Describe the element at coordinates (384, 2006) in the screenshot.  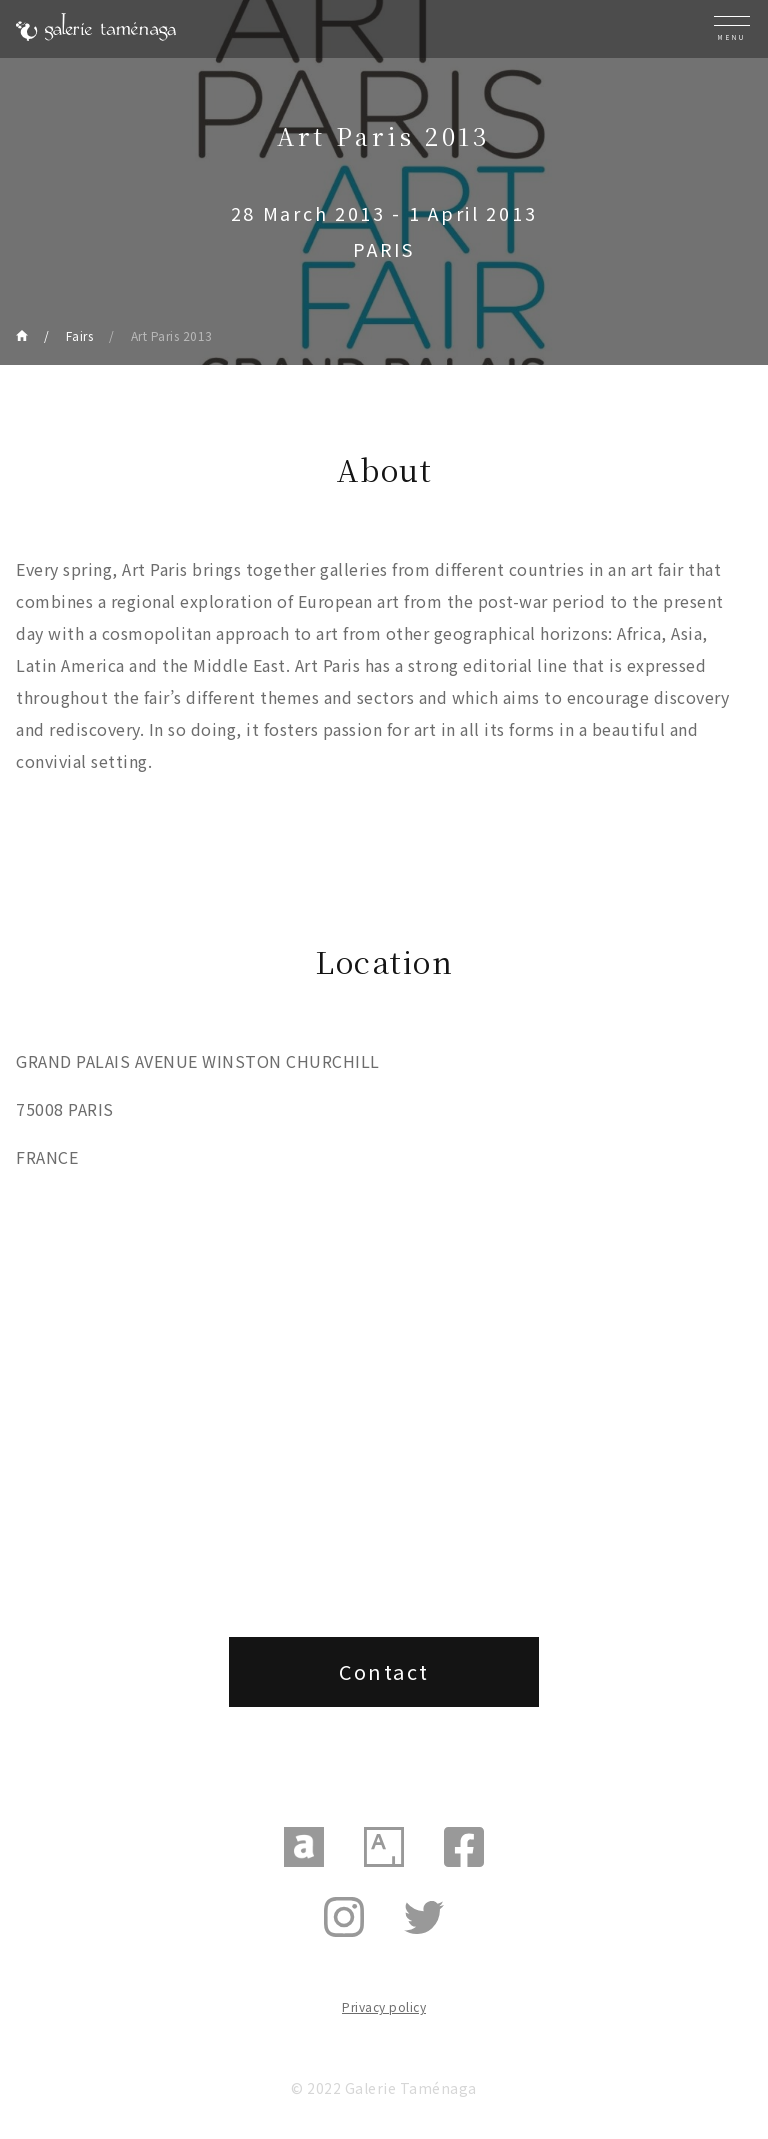
I see `Privacy policy` at that location.